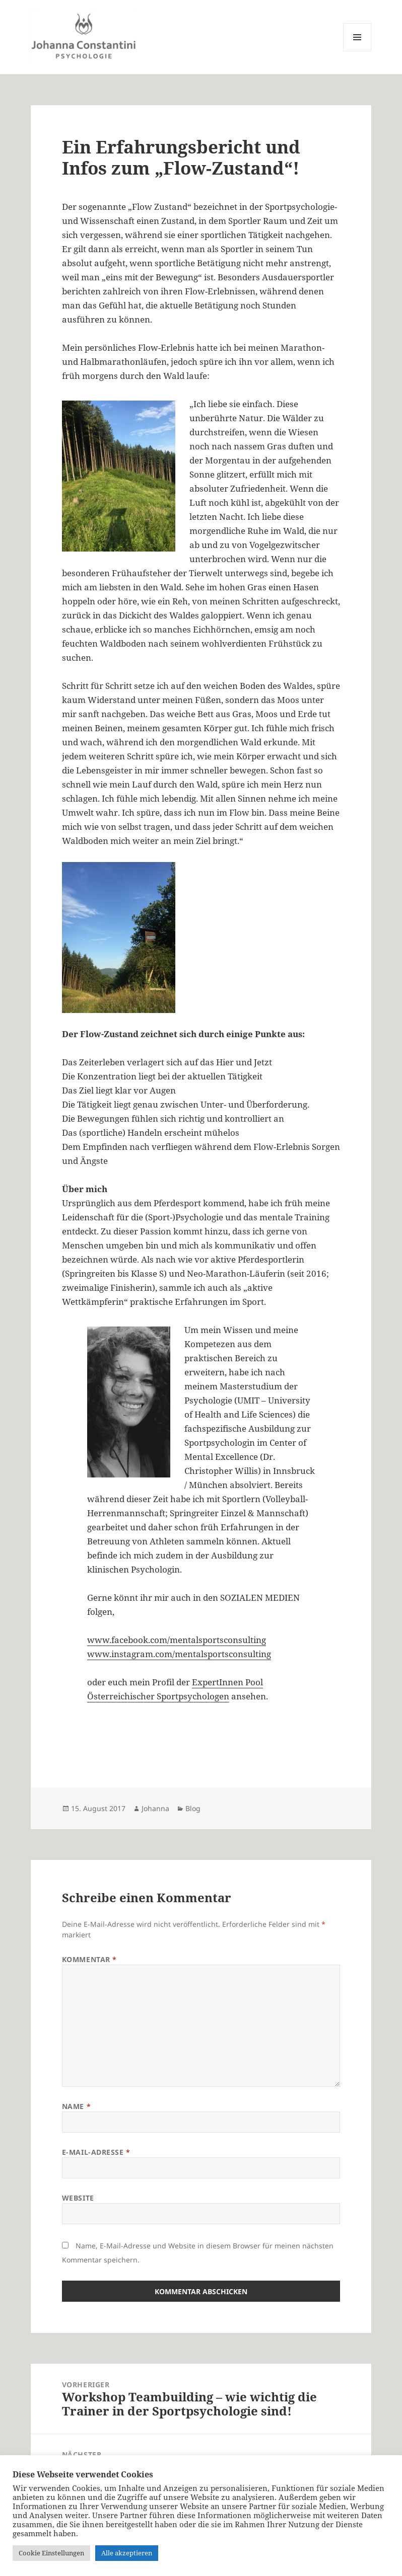 The width and height of the screenshot is (402, 2576). I want to click on Kommentar, so click(89, 1959).